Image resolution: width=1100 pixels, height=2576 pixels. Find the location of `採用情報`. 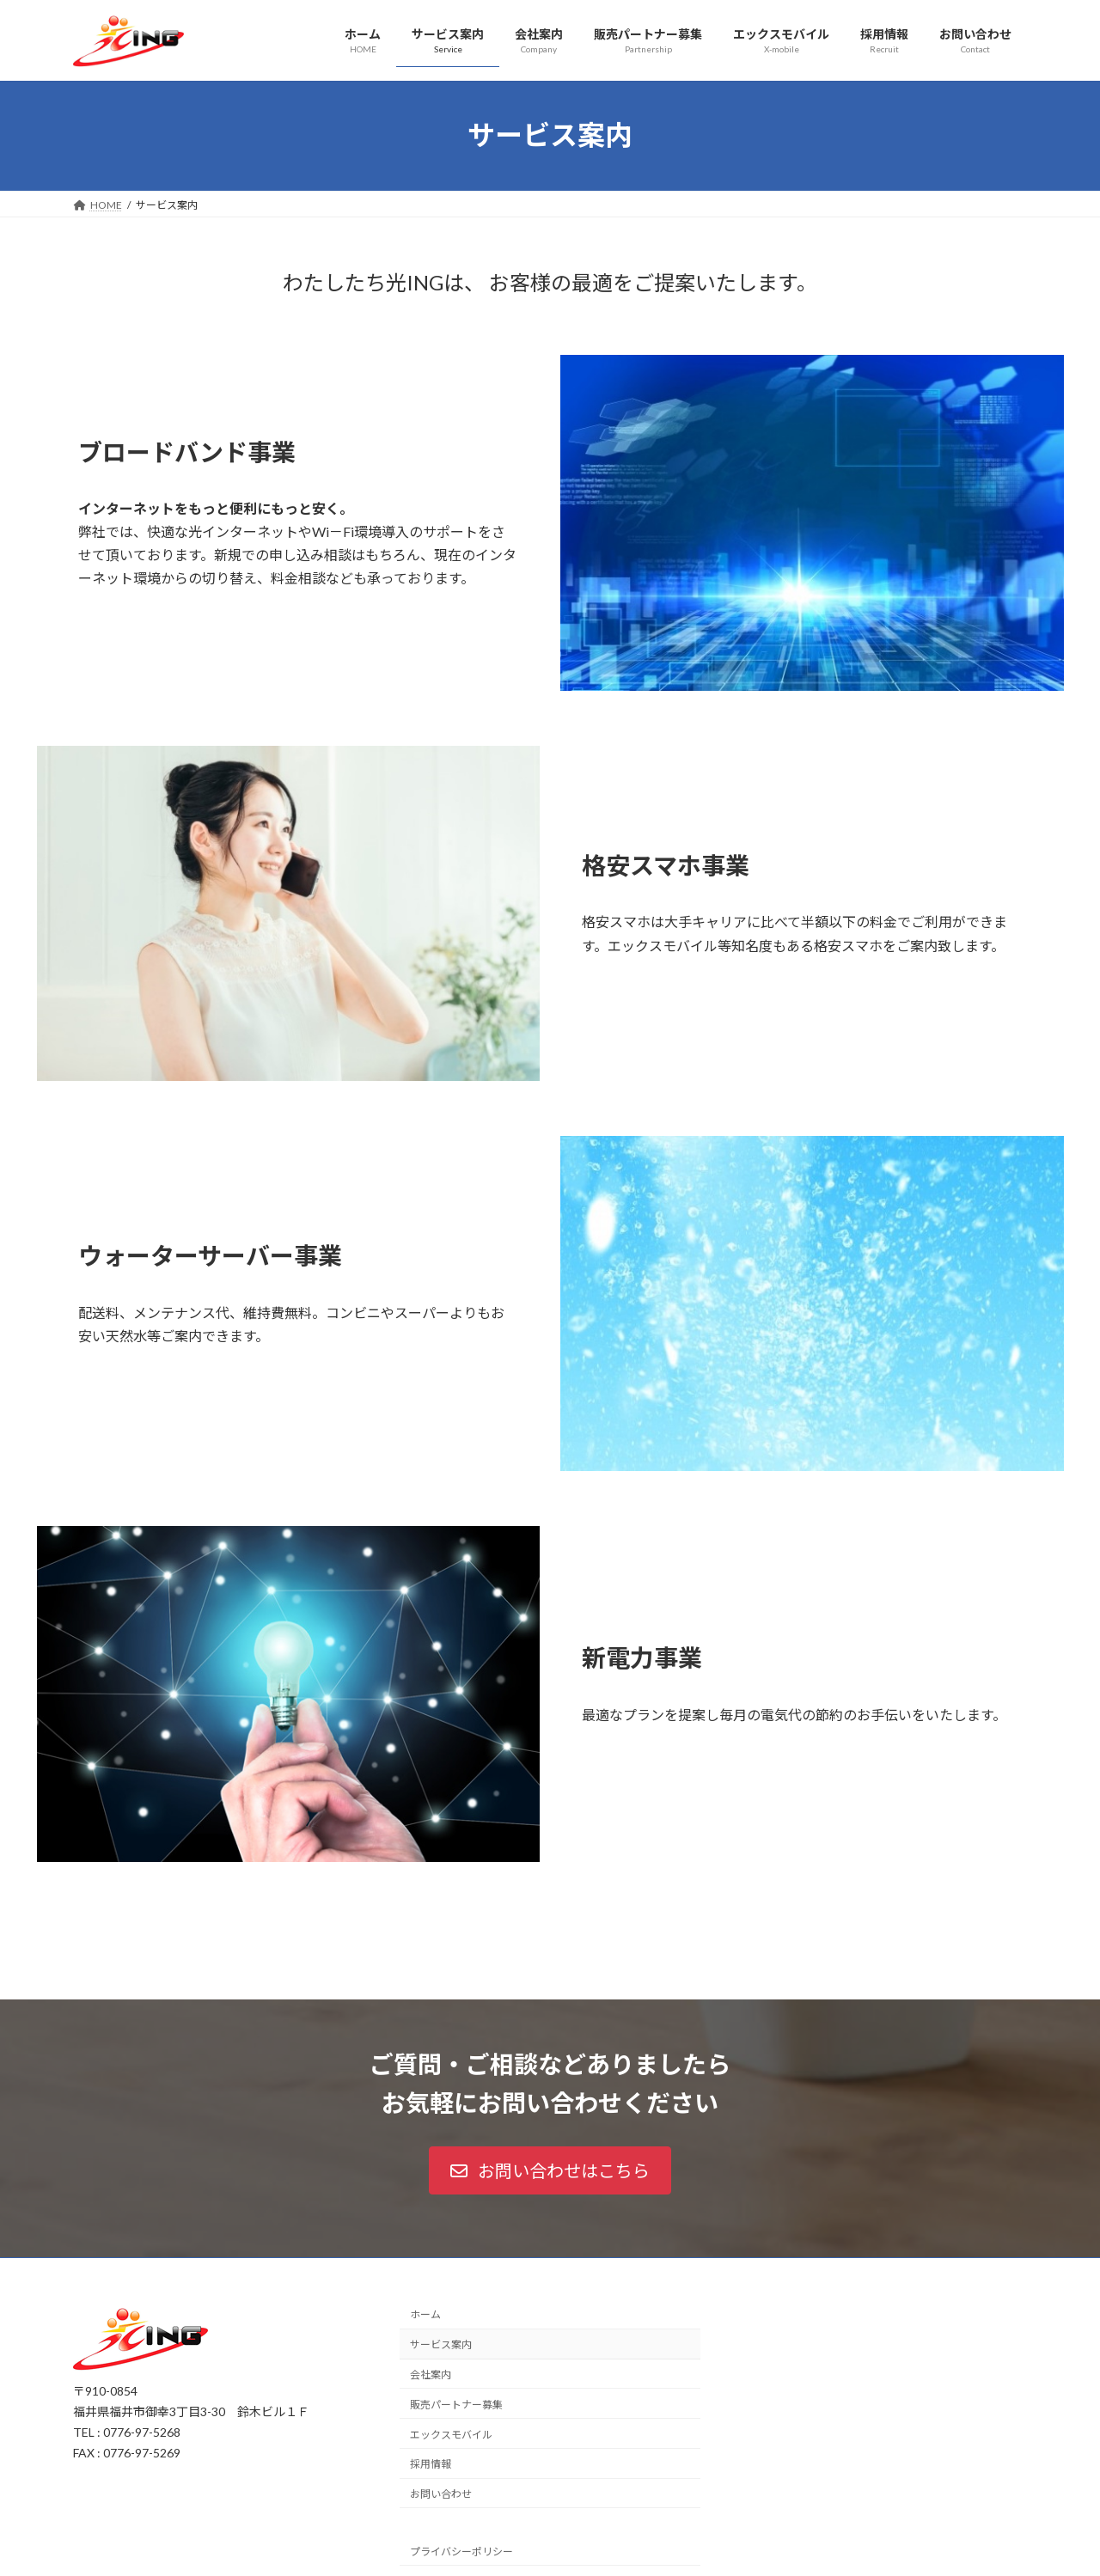

採用情報 is located at coordinates (430, 2463).